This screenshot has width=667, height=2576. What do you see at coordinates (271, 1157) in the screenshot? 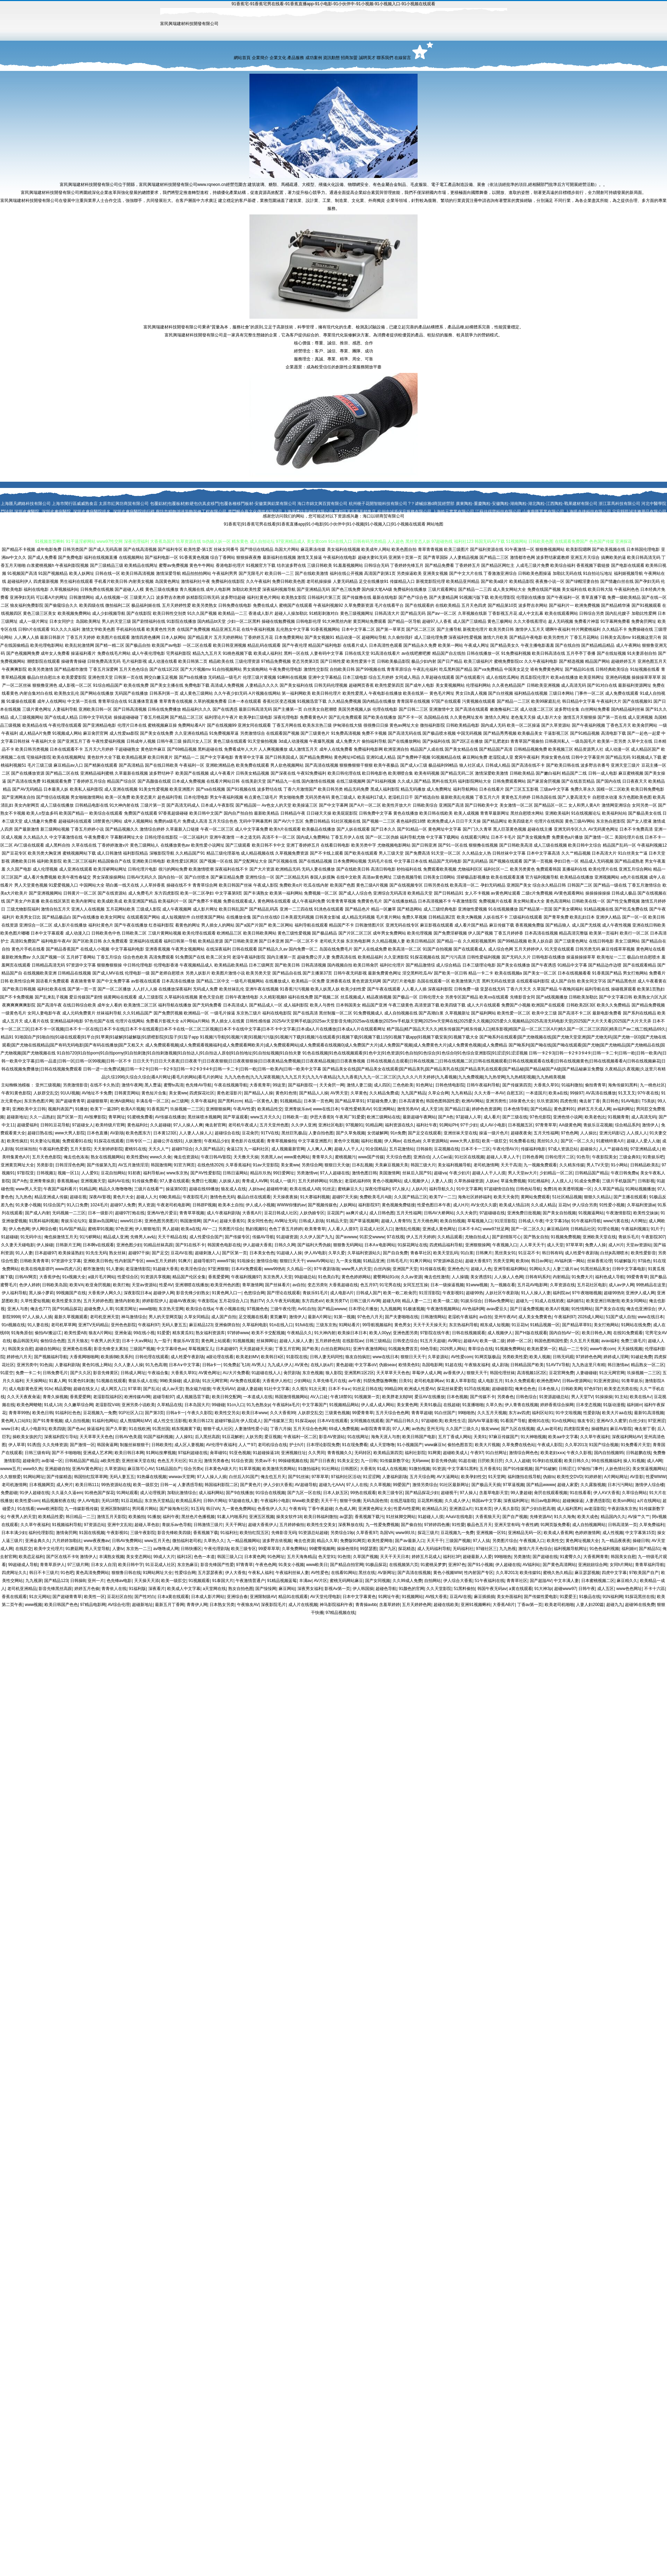
I see `另类黑人av` at bounding box center [271, 1157].